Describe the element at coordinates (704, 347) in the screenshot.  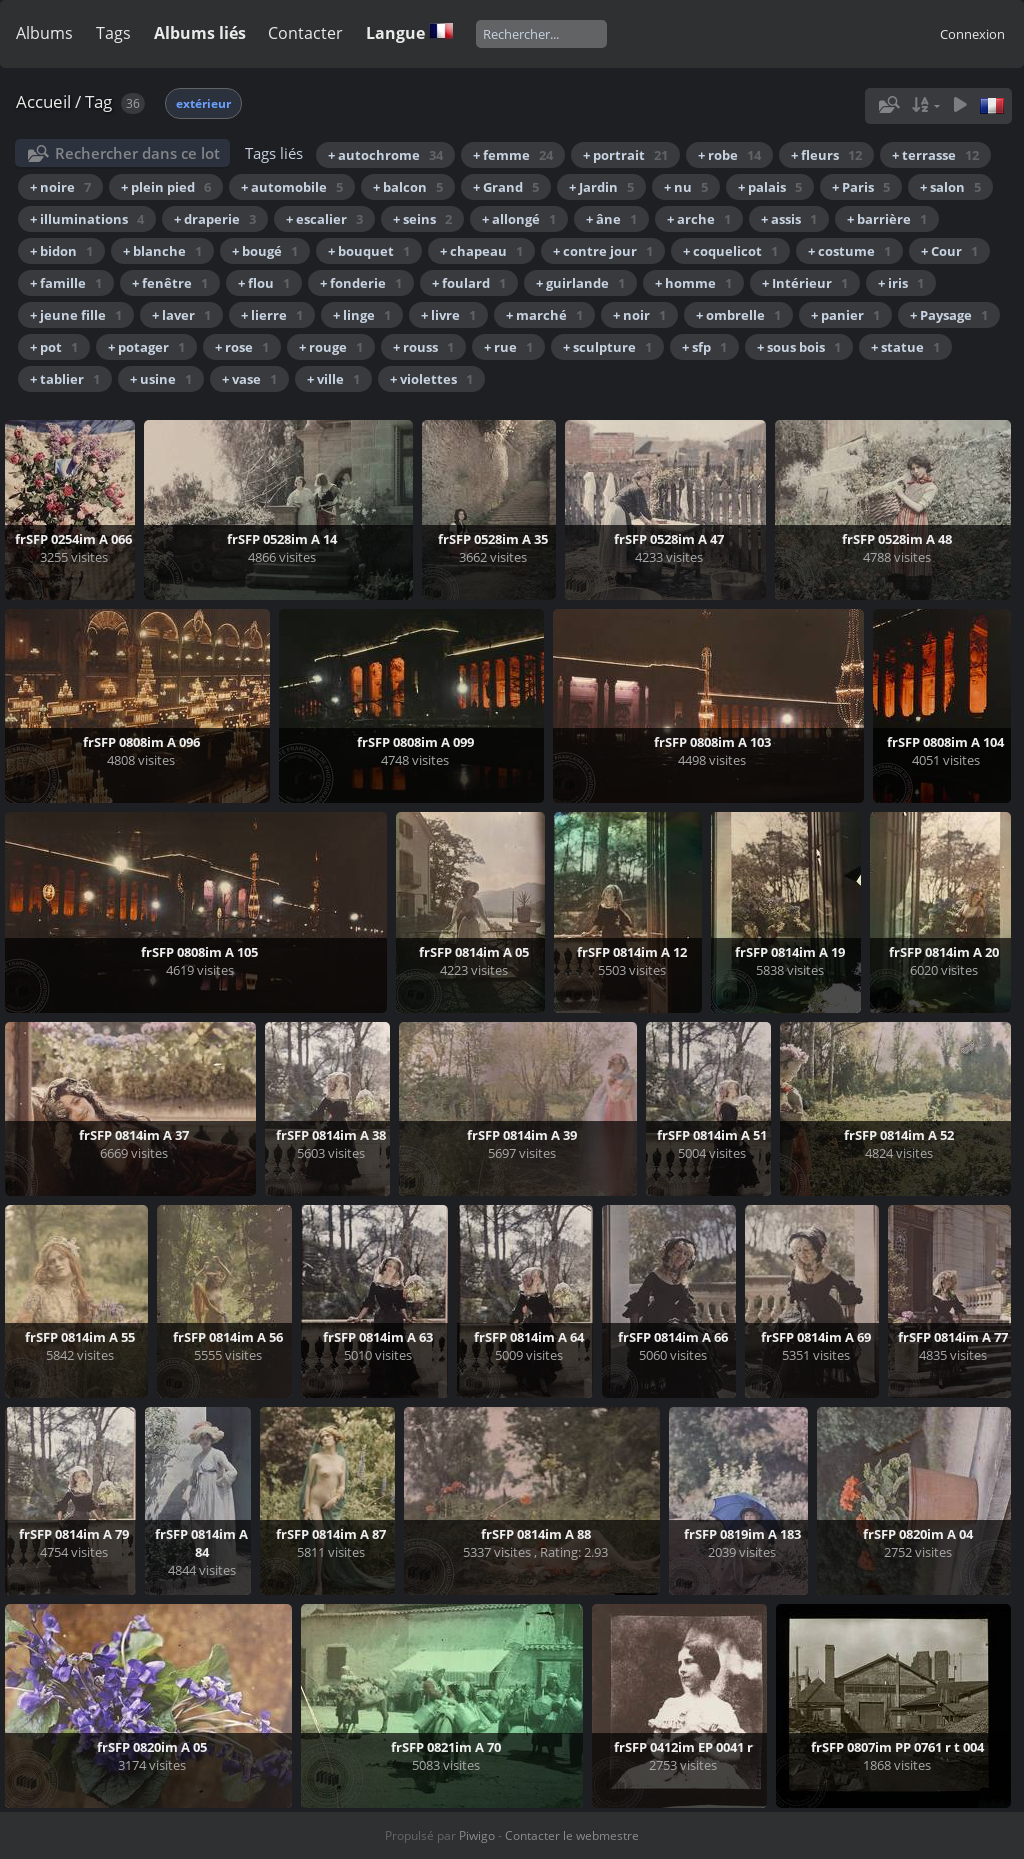
I see `+ sfp` at that location.